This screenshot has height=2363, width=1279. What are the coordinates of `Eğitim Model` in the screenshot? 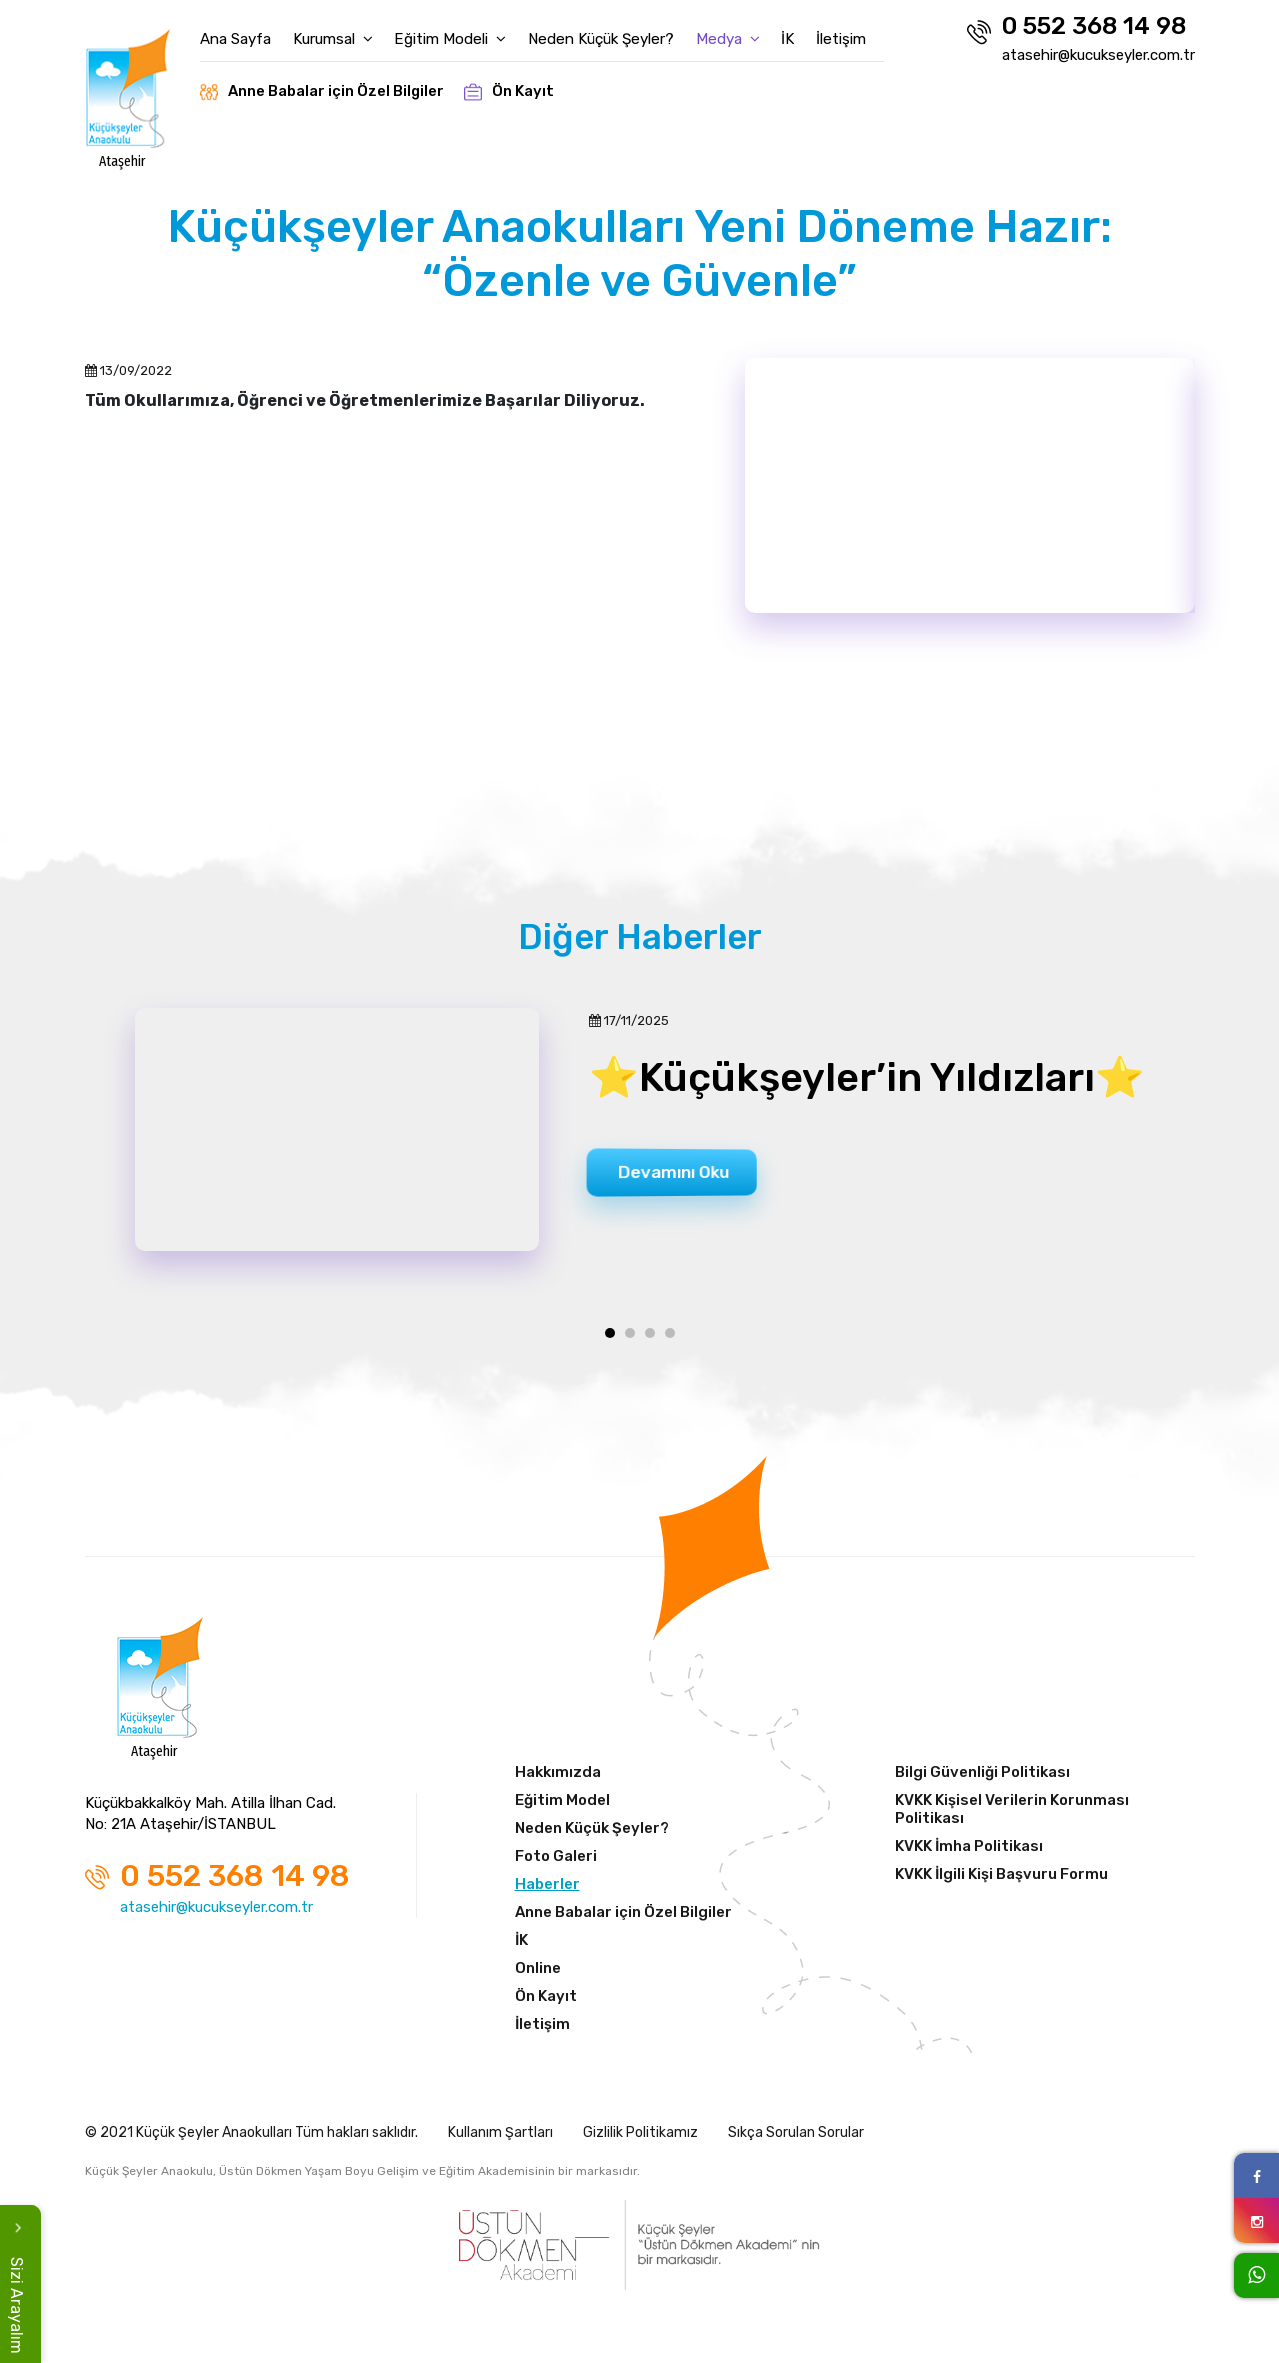 It's located at (562, 1806).